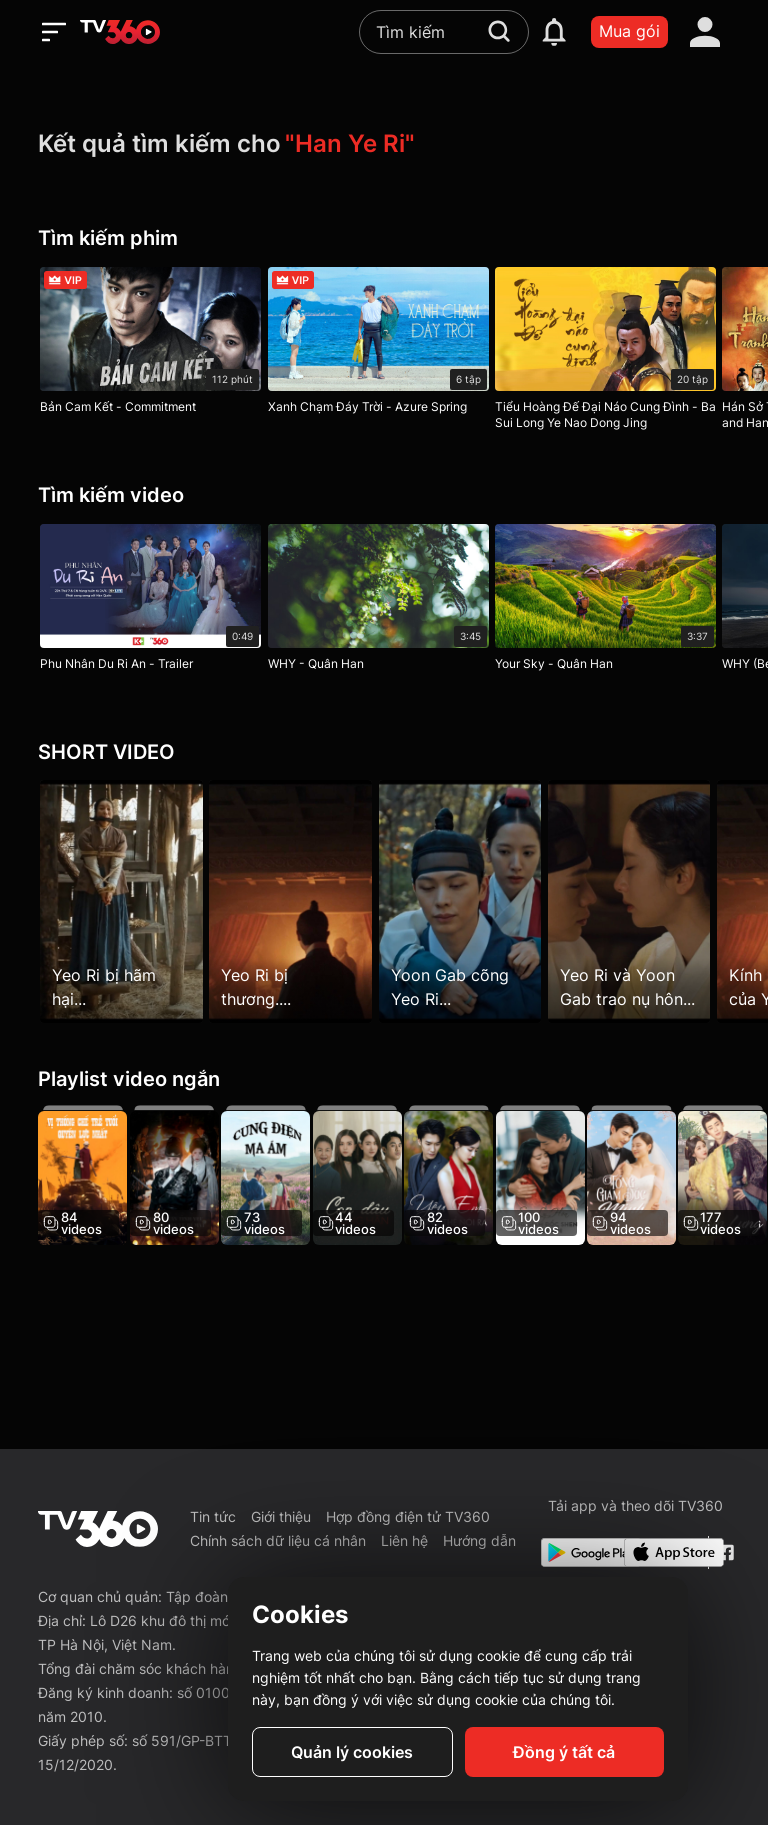 This screenshot has width=768, height=1825. Describe the element at coordinates (213, 1516) in the screenshot. I see `Tin tức` at that location.